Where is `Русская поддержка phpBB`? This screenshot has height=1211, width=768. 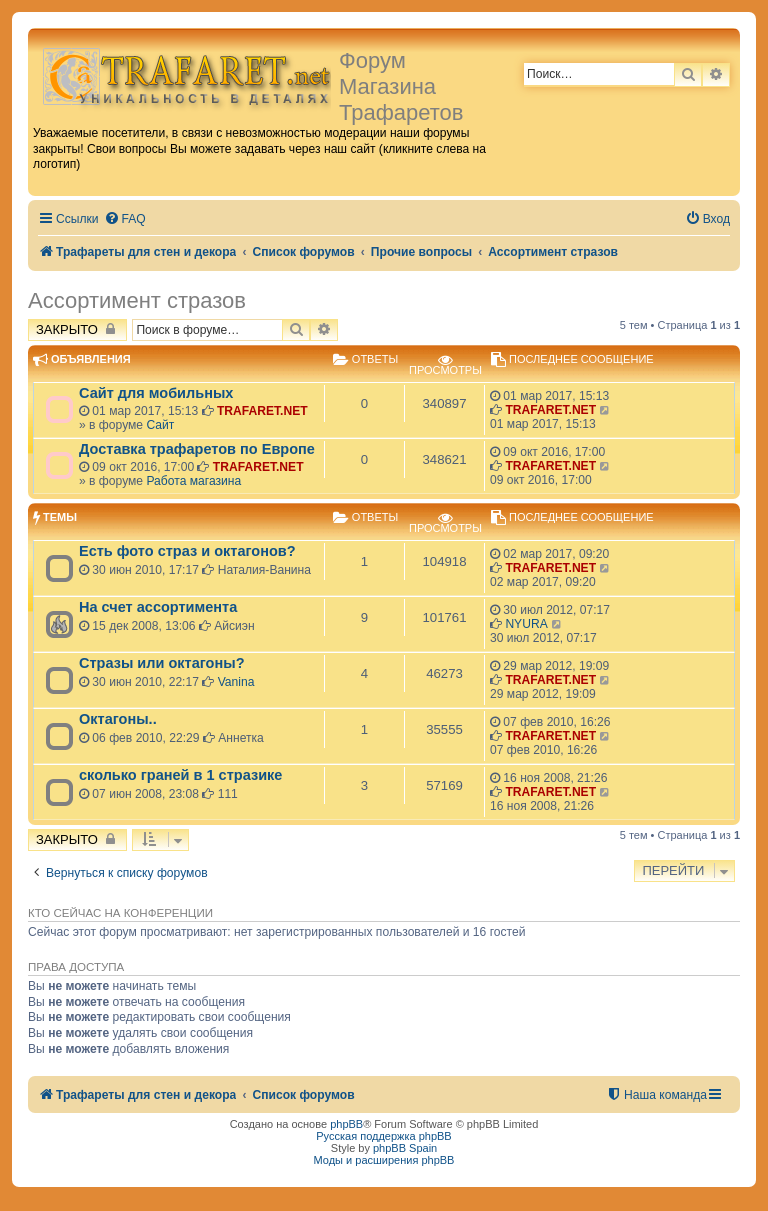
Русская поддержка phpBB is located at coordinates (383, 1136).